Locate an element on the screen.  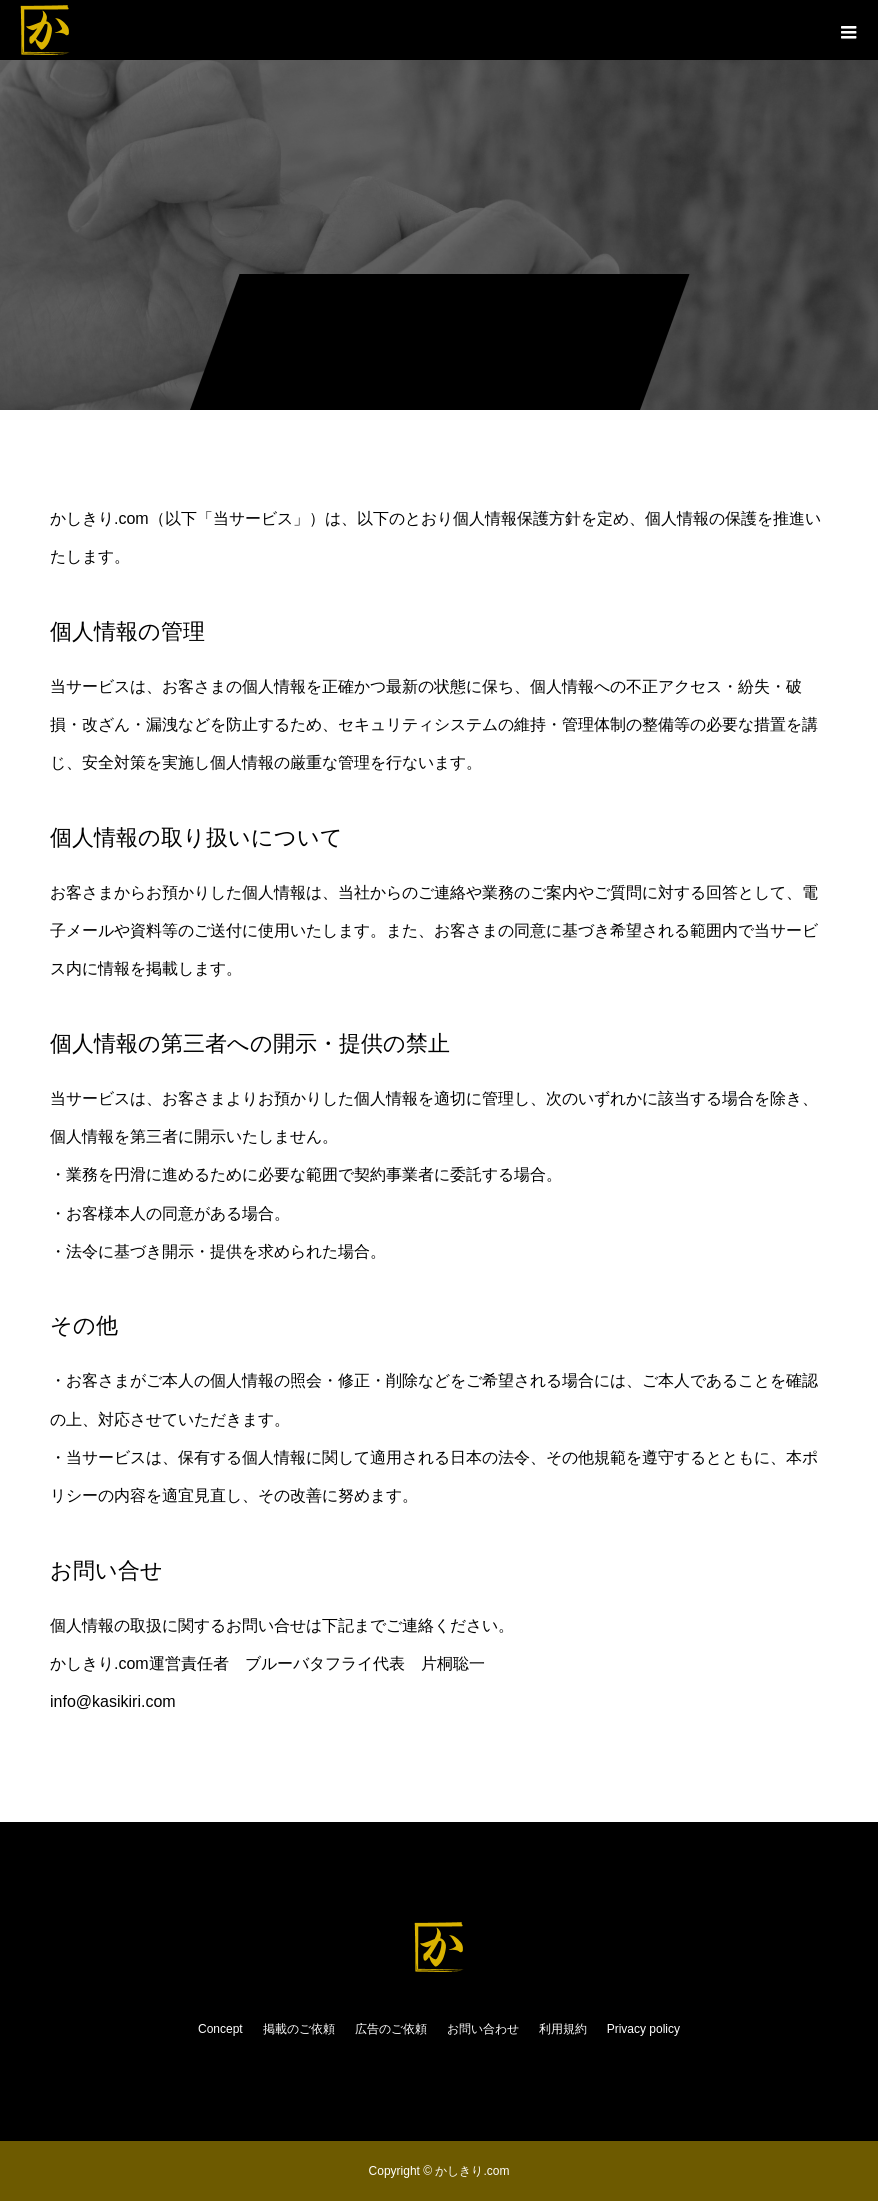
利用規約 is located at coordinates (563, 2029).